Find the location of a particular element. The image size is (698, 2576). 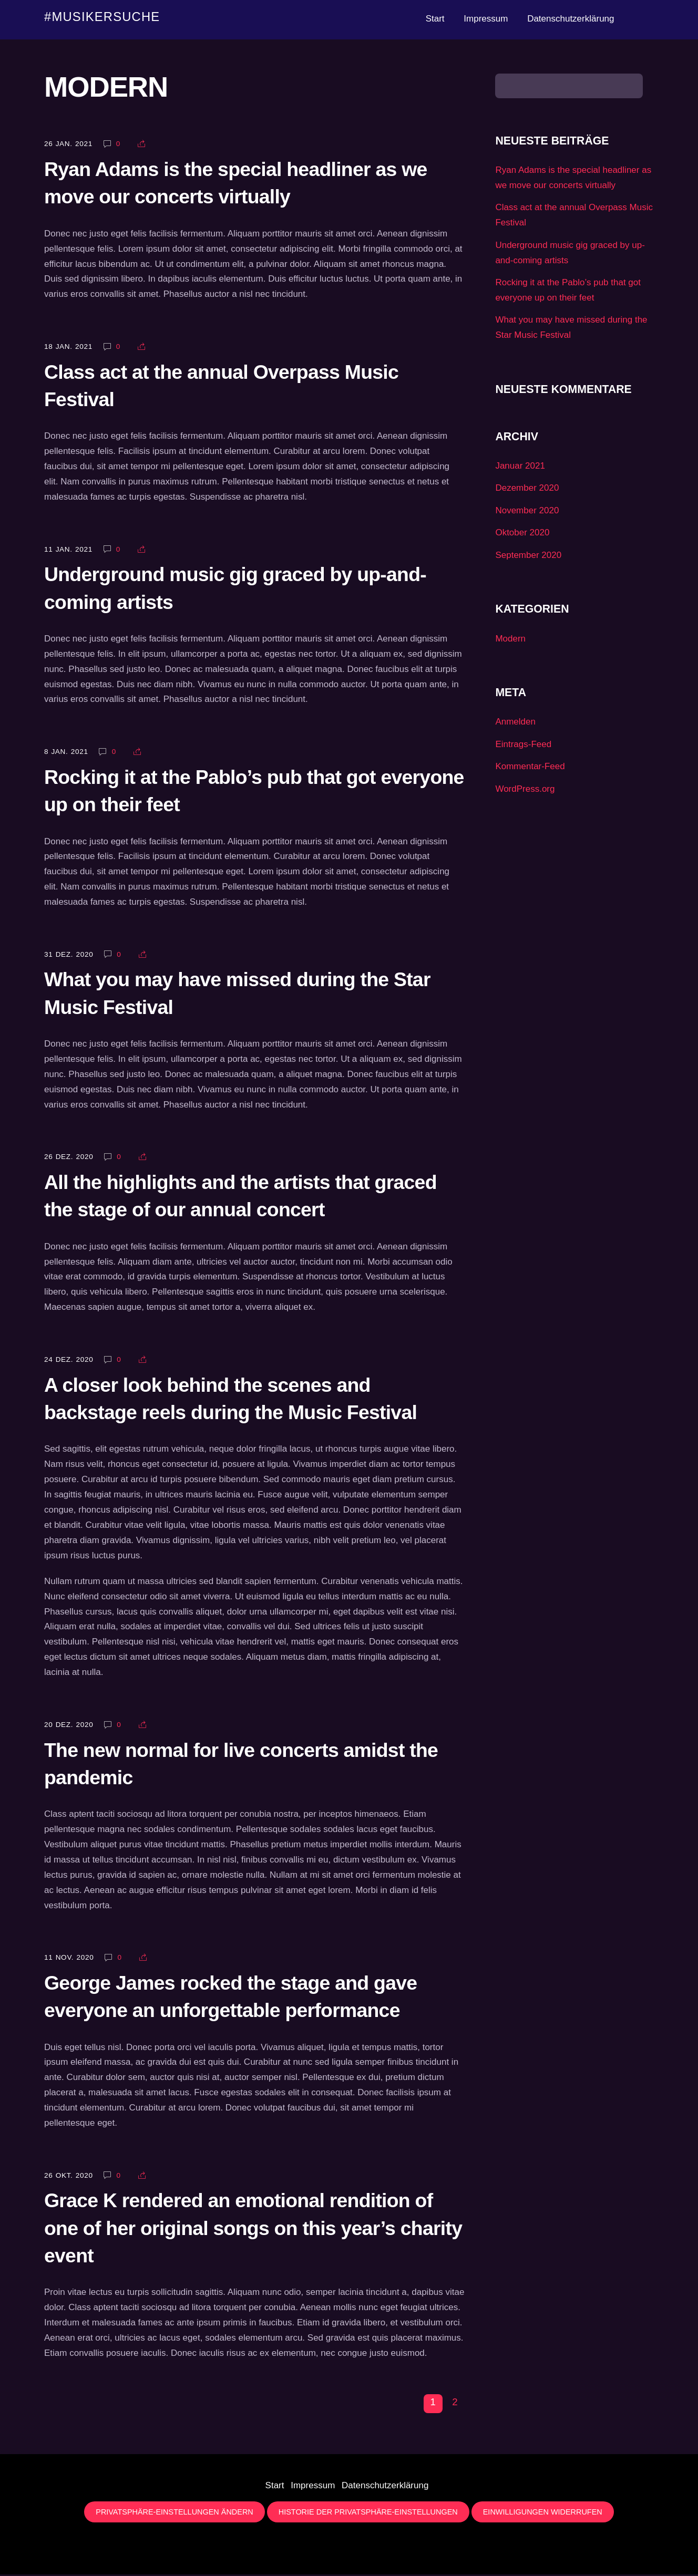

Datenschutzerklärung is located at coordinates (570, 19).